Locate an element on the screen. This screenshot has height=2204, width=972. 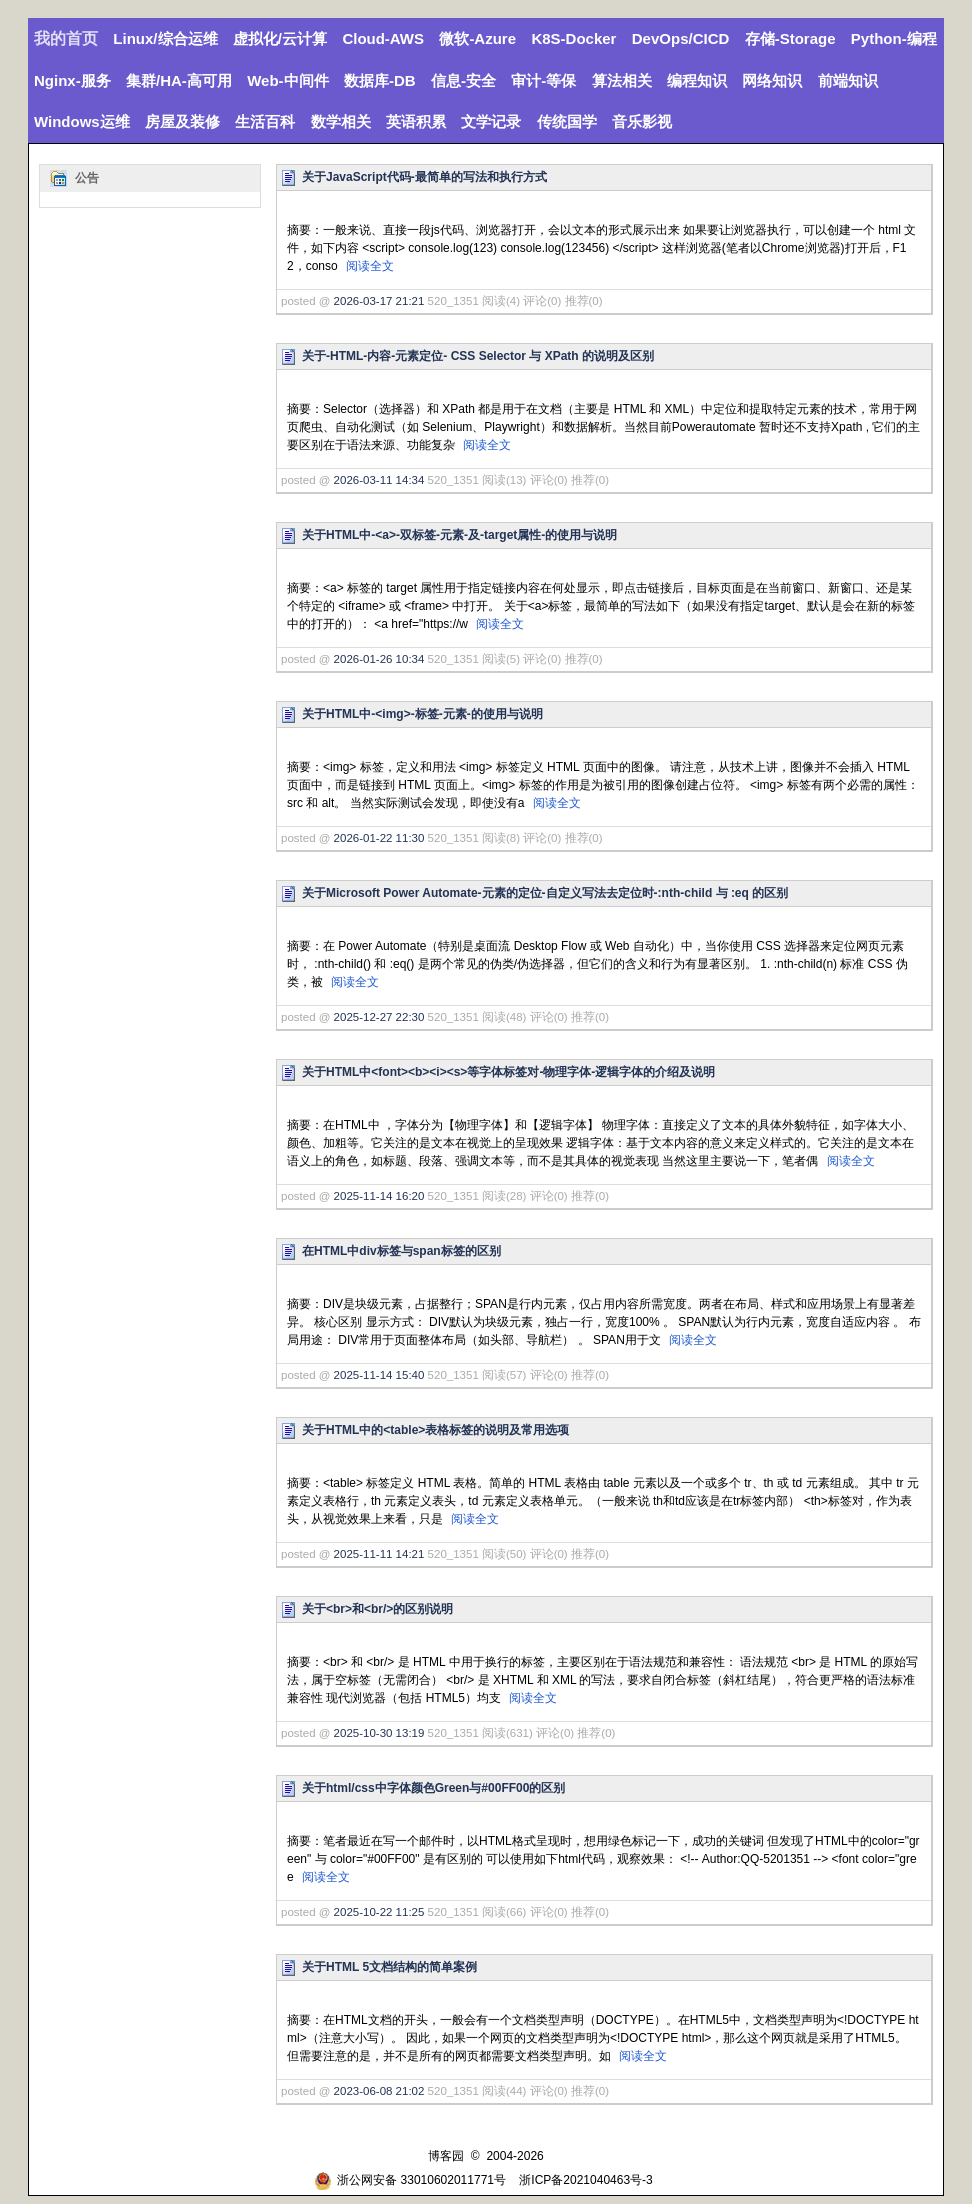
数学相关 is located at coordinates (341, 121).